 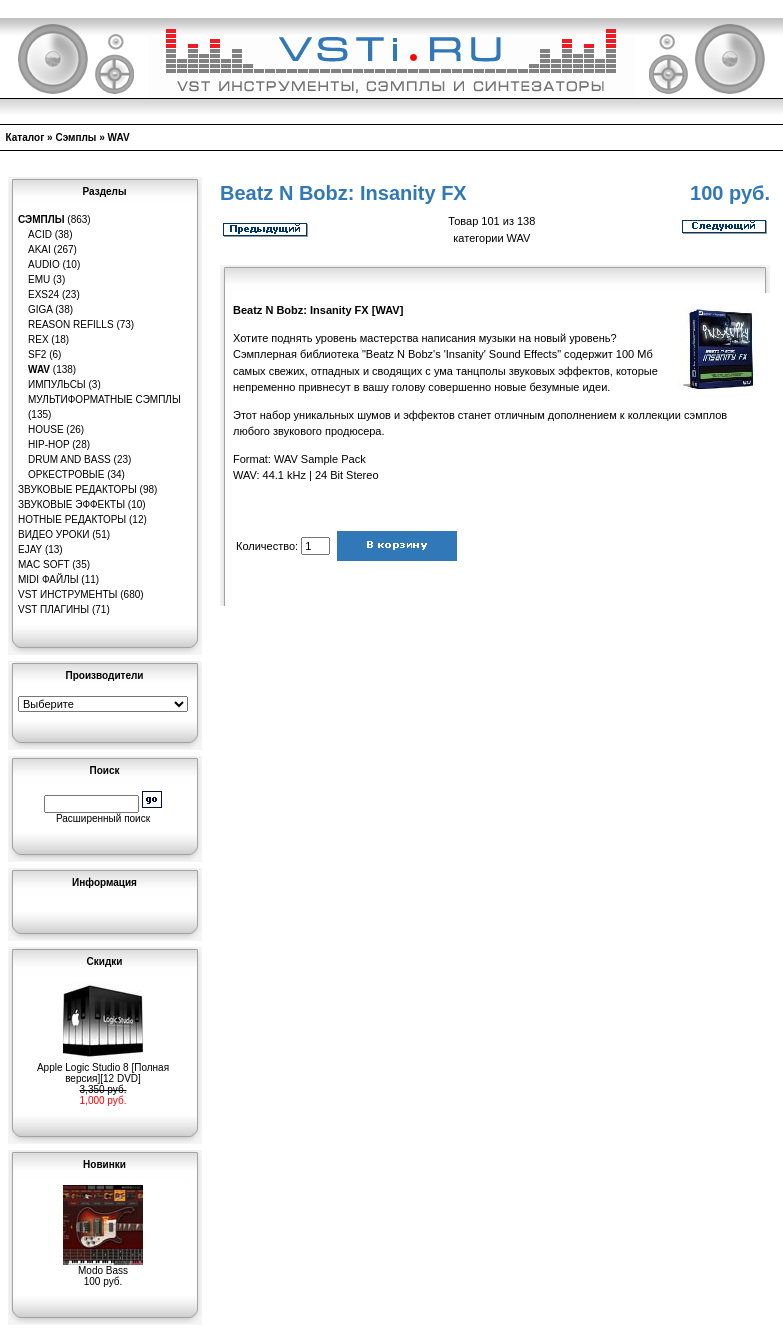 I want to click on Оркестровые, so click(x=66, y=474).